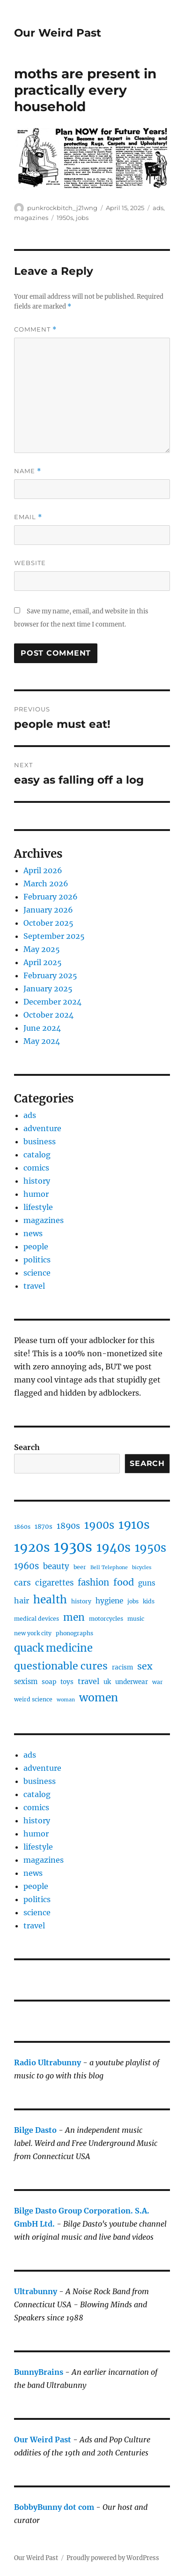 The height and width of the screenshot is (2576, 184). Describe the element at coordinates (62, 208) in the screenshot. I see `punkrockbitch_j21wng` at that location.